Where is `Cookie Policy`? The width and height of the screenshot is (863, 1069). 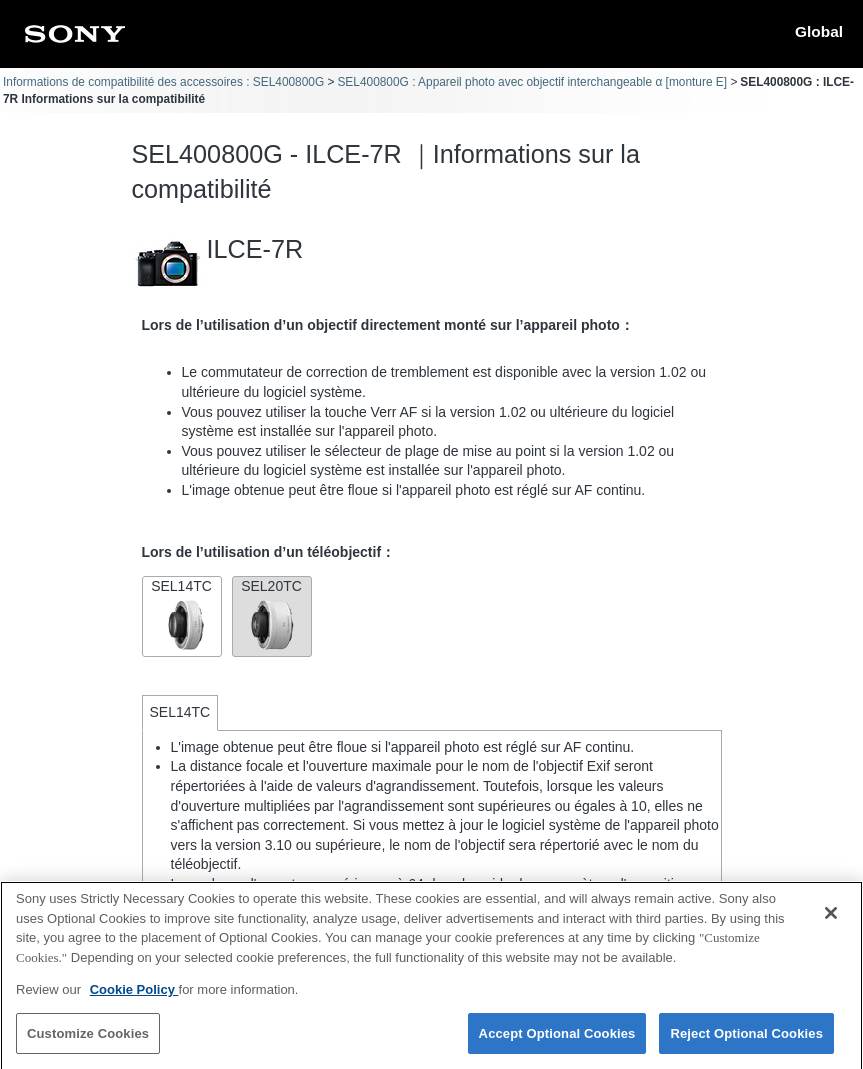 Cookie Policy is located at coordinates (134, 997).